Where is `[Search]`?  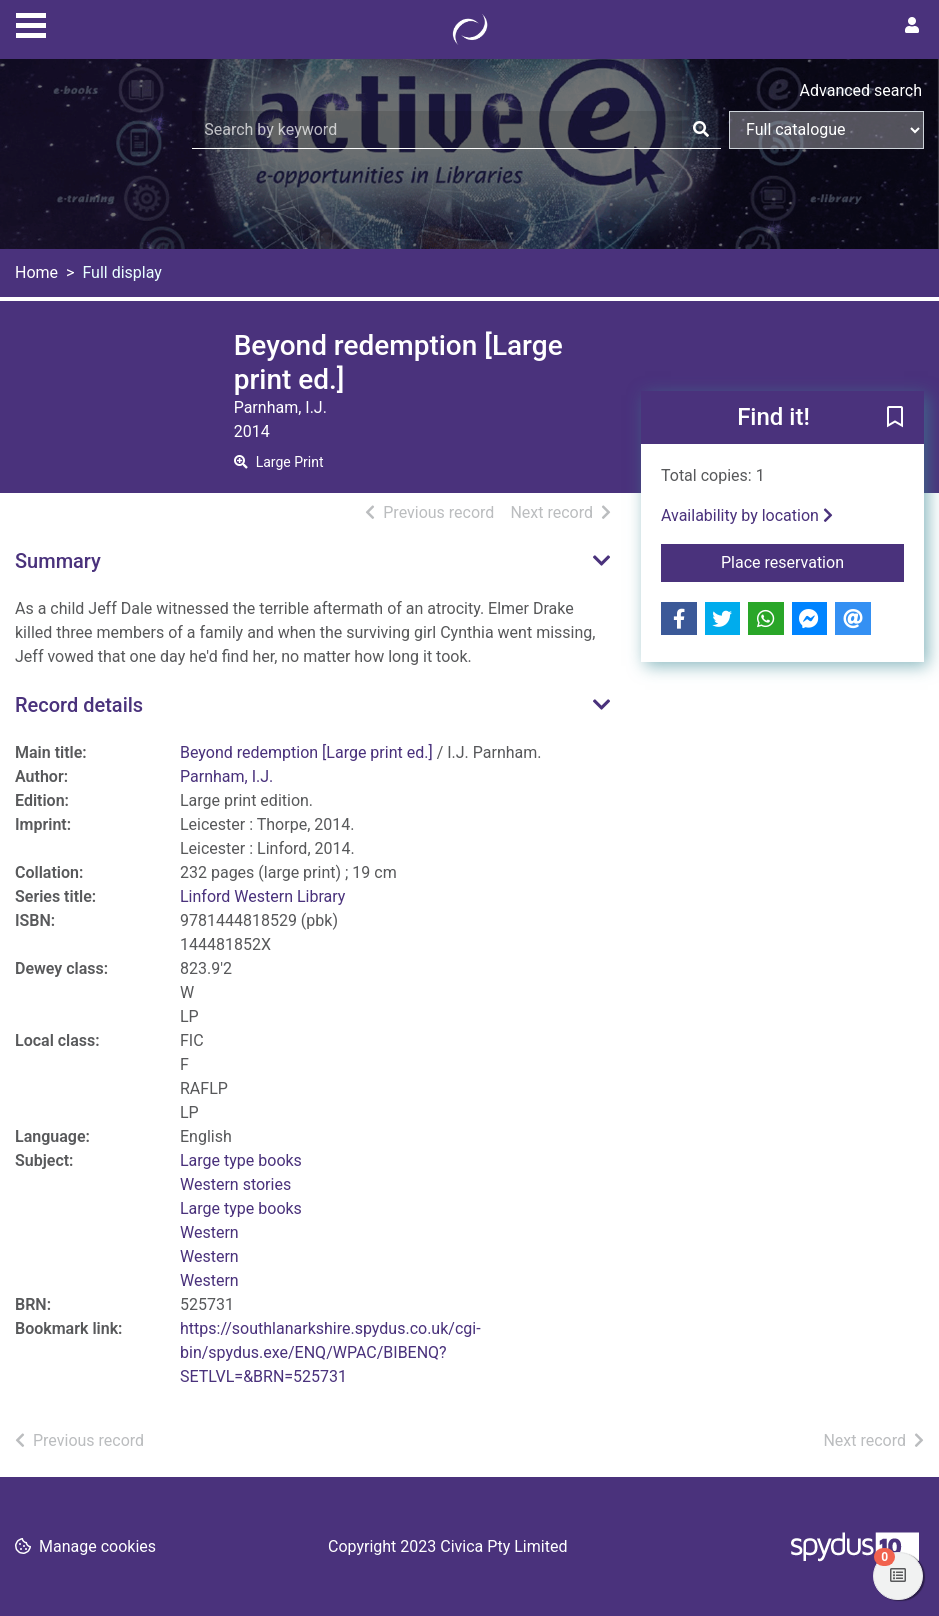 [Search] is located at coordinates (701, 130).